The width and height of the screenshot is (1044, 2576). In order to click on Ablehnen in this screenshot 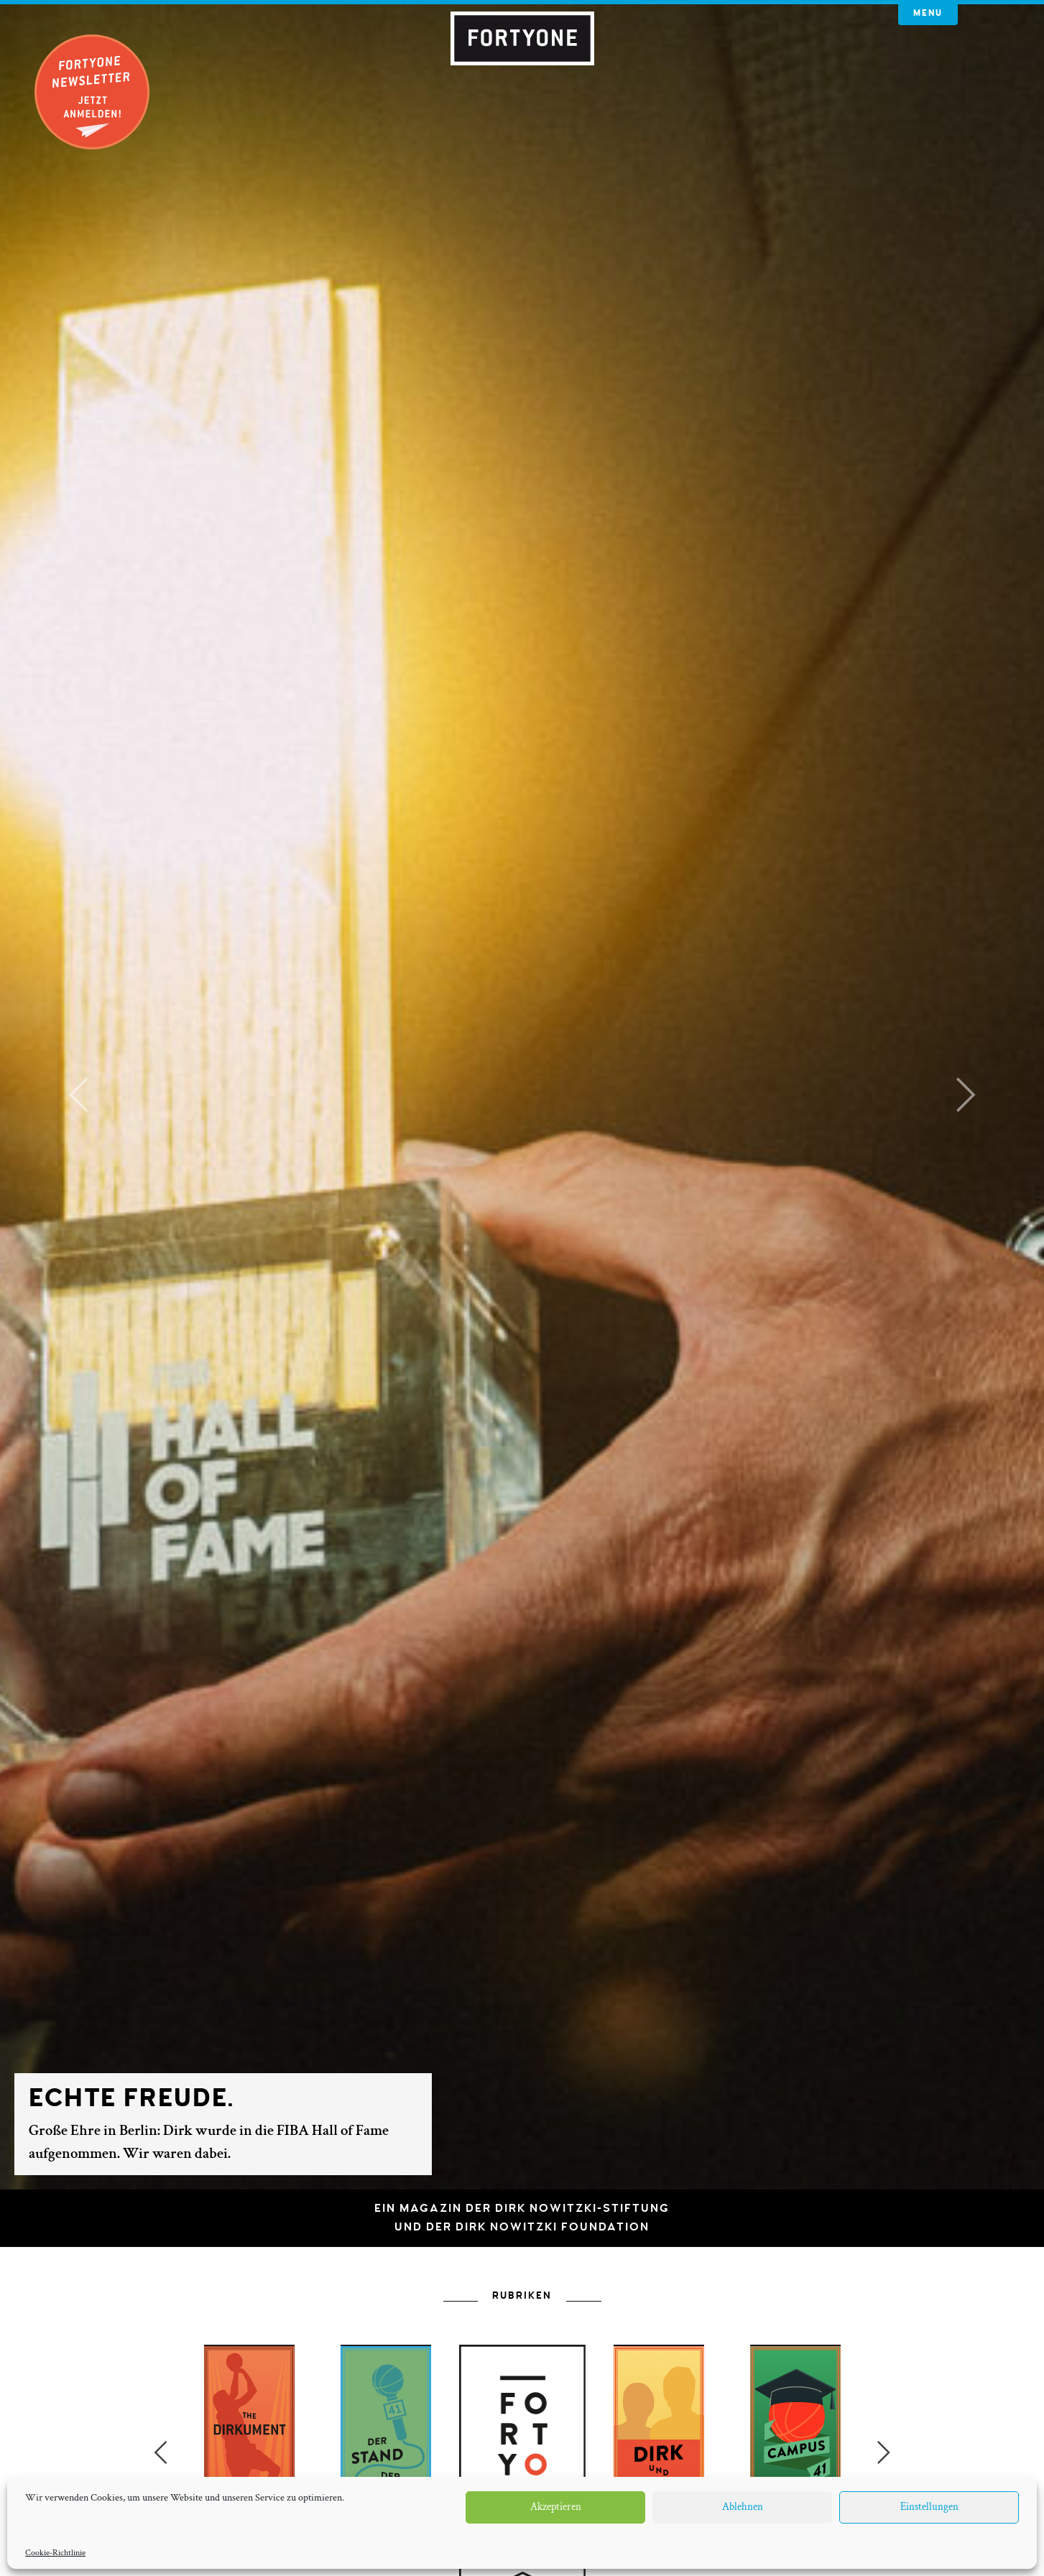, I will do `click(742, 2507)`.